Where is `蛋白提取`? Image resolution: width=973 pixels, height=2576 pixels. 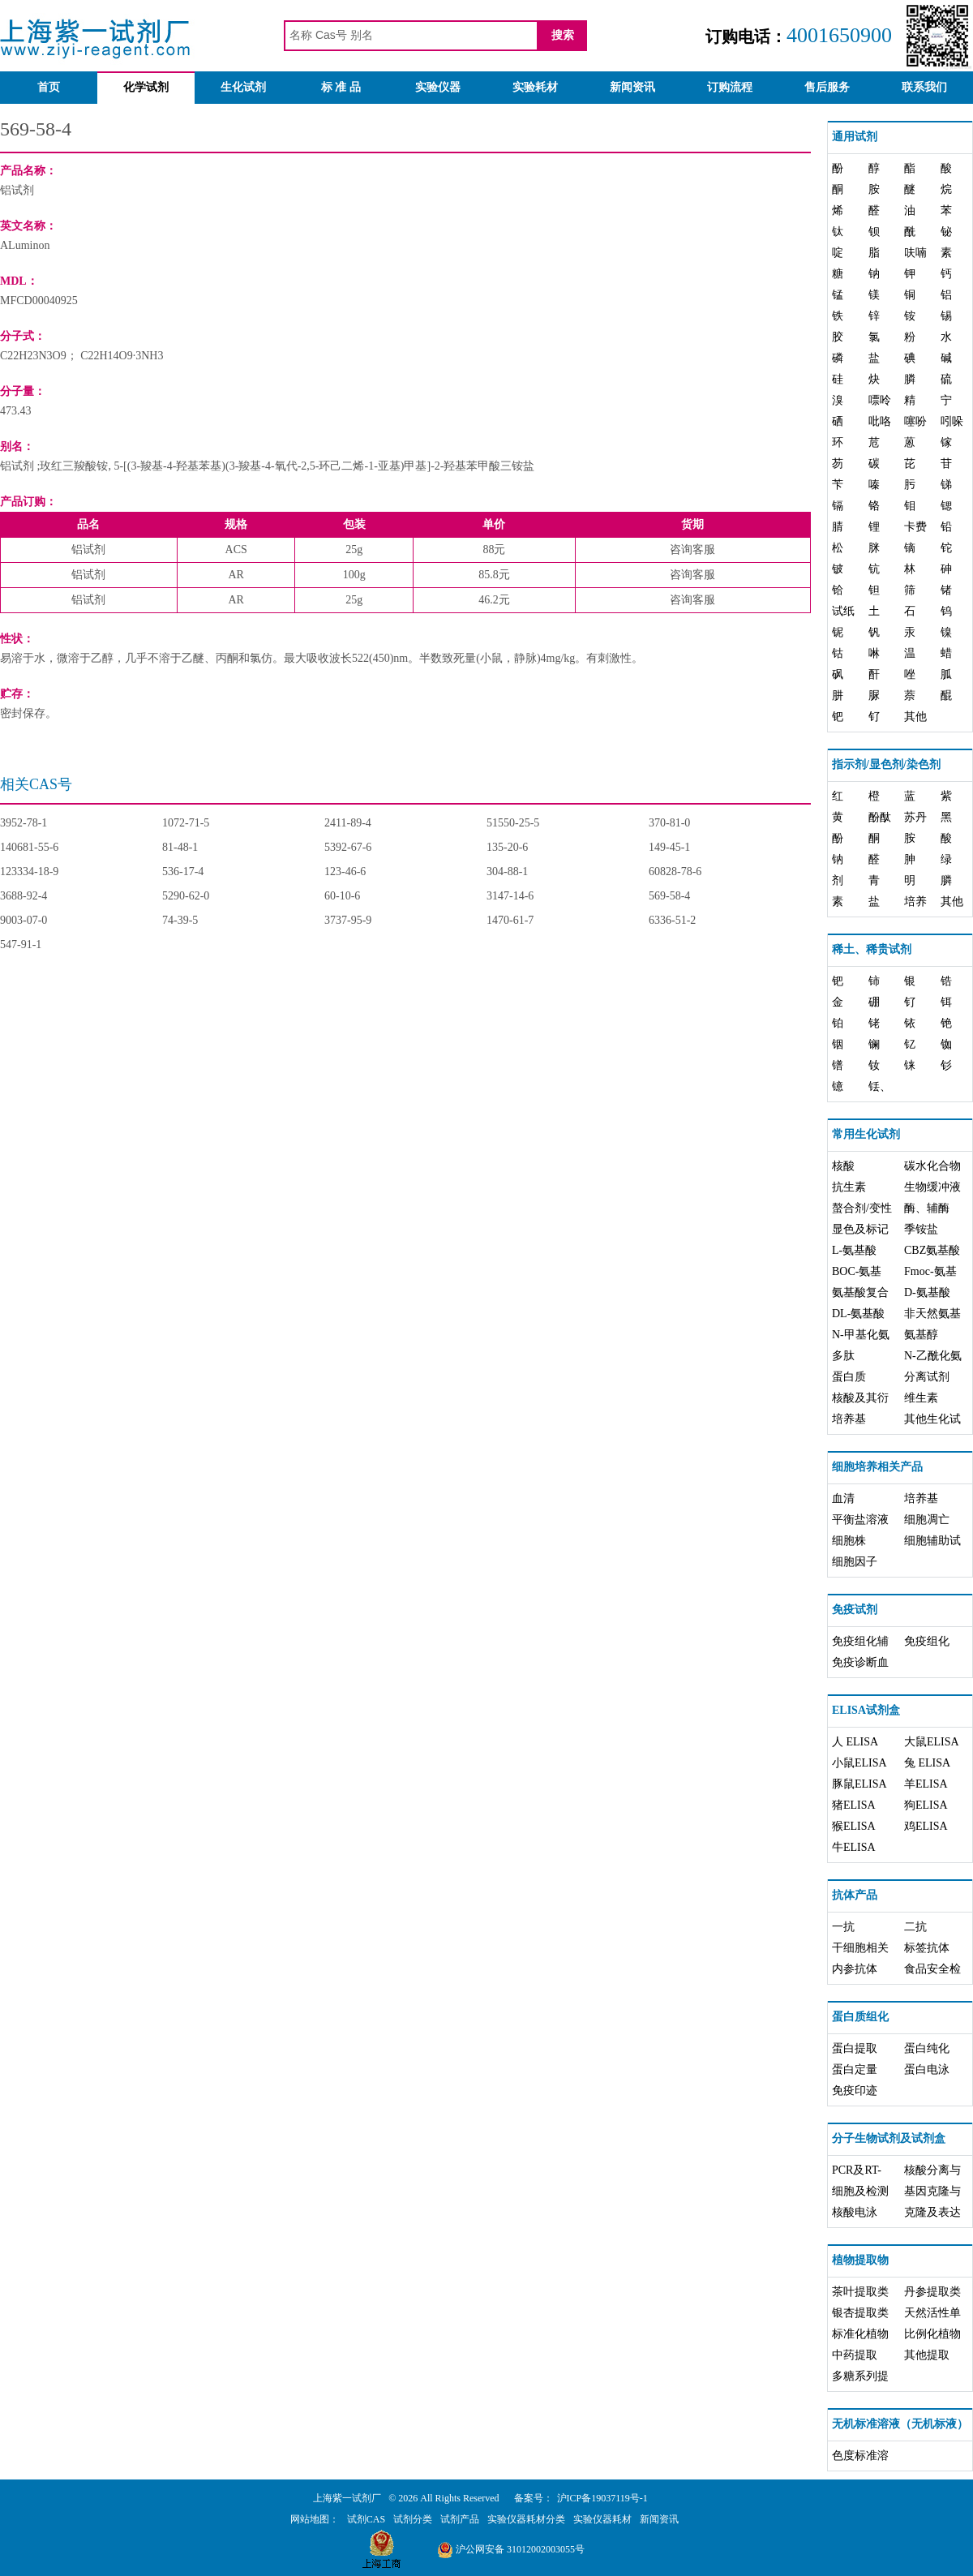 蛋白提取 is located at coordinates (854, 2048).